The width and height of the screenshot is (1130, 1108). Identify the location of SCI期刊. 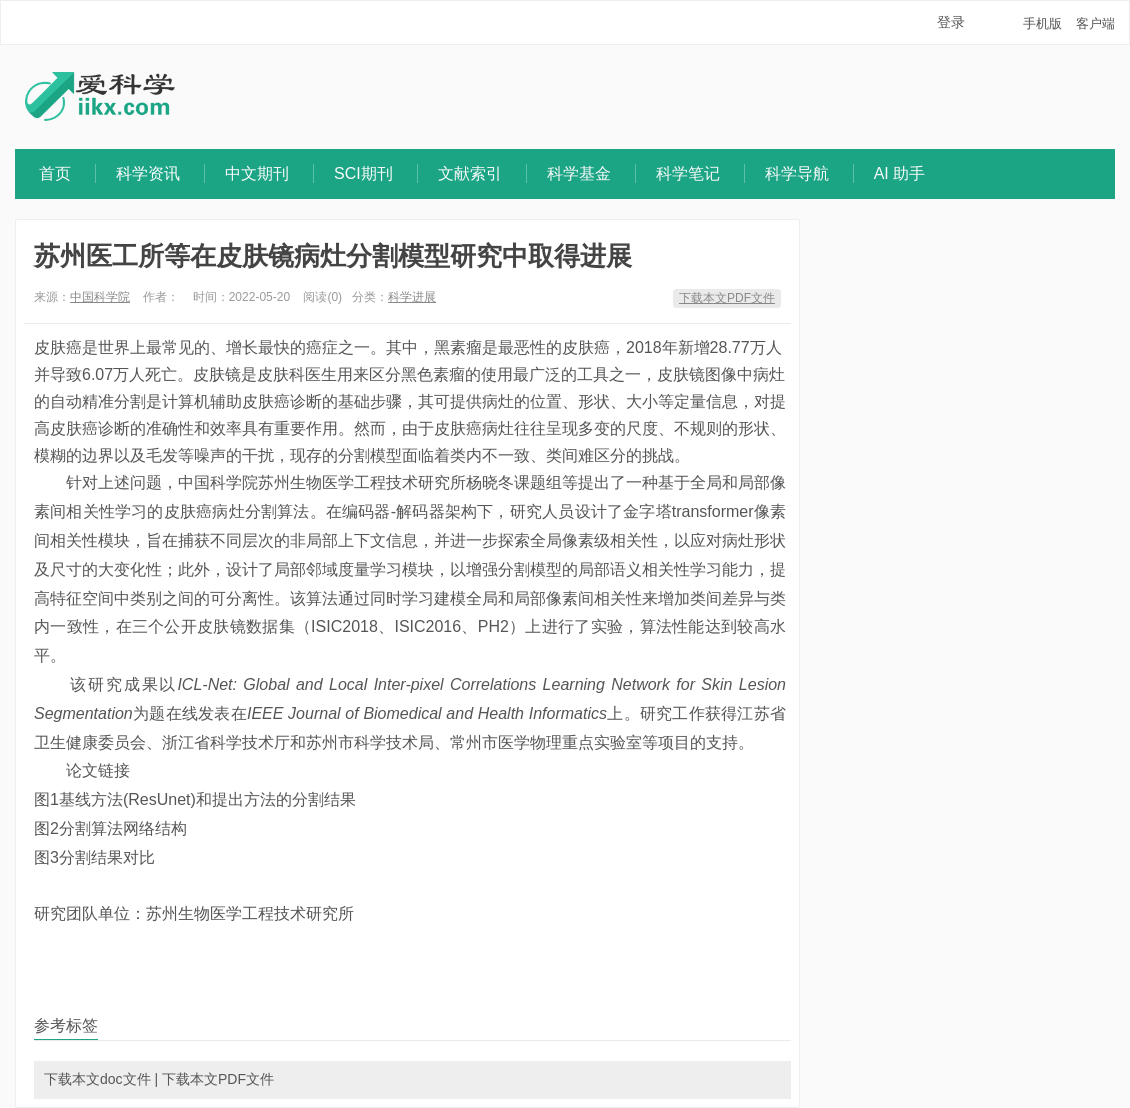
(363, 173).